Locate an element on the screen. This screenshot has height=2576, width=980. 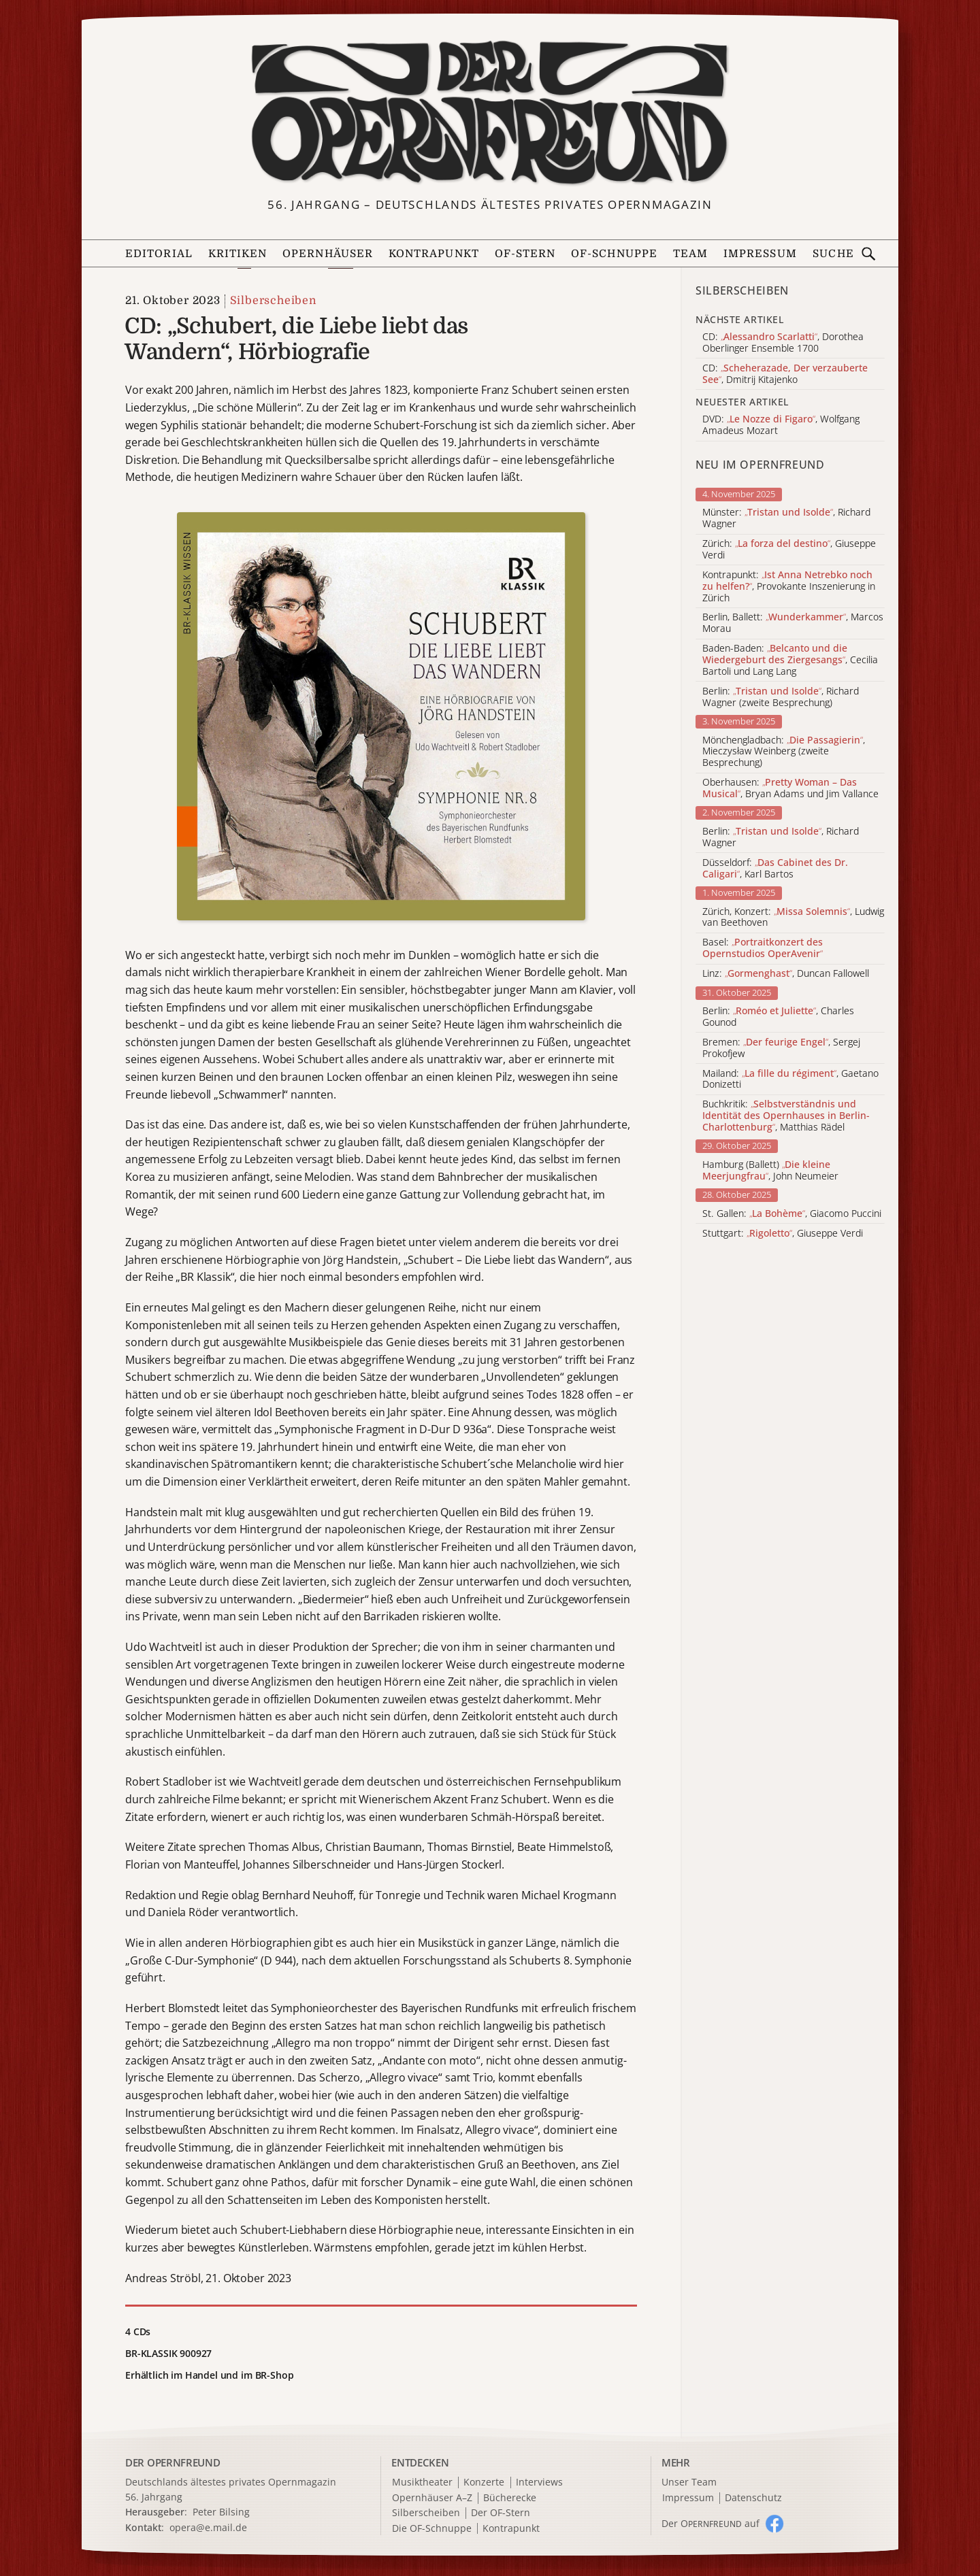
Bremen: , Sergej Prokofjew is located at coordinates (781, 1048).